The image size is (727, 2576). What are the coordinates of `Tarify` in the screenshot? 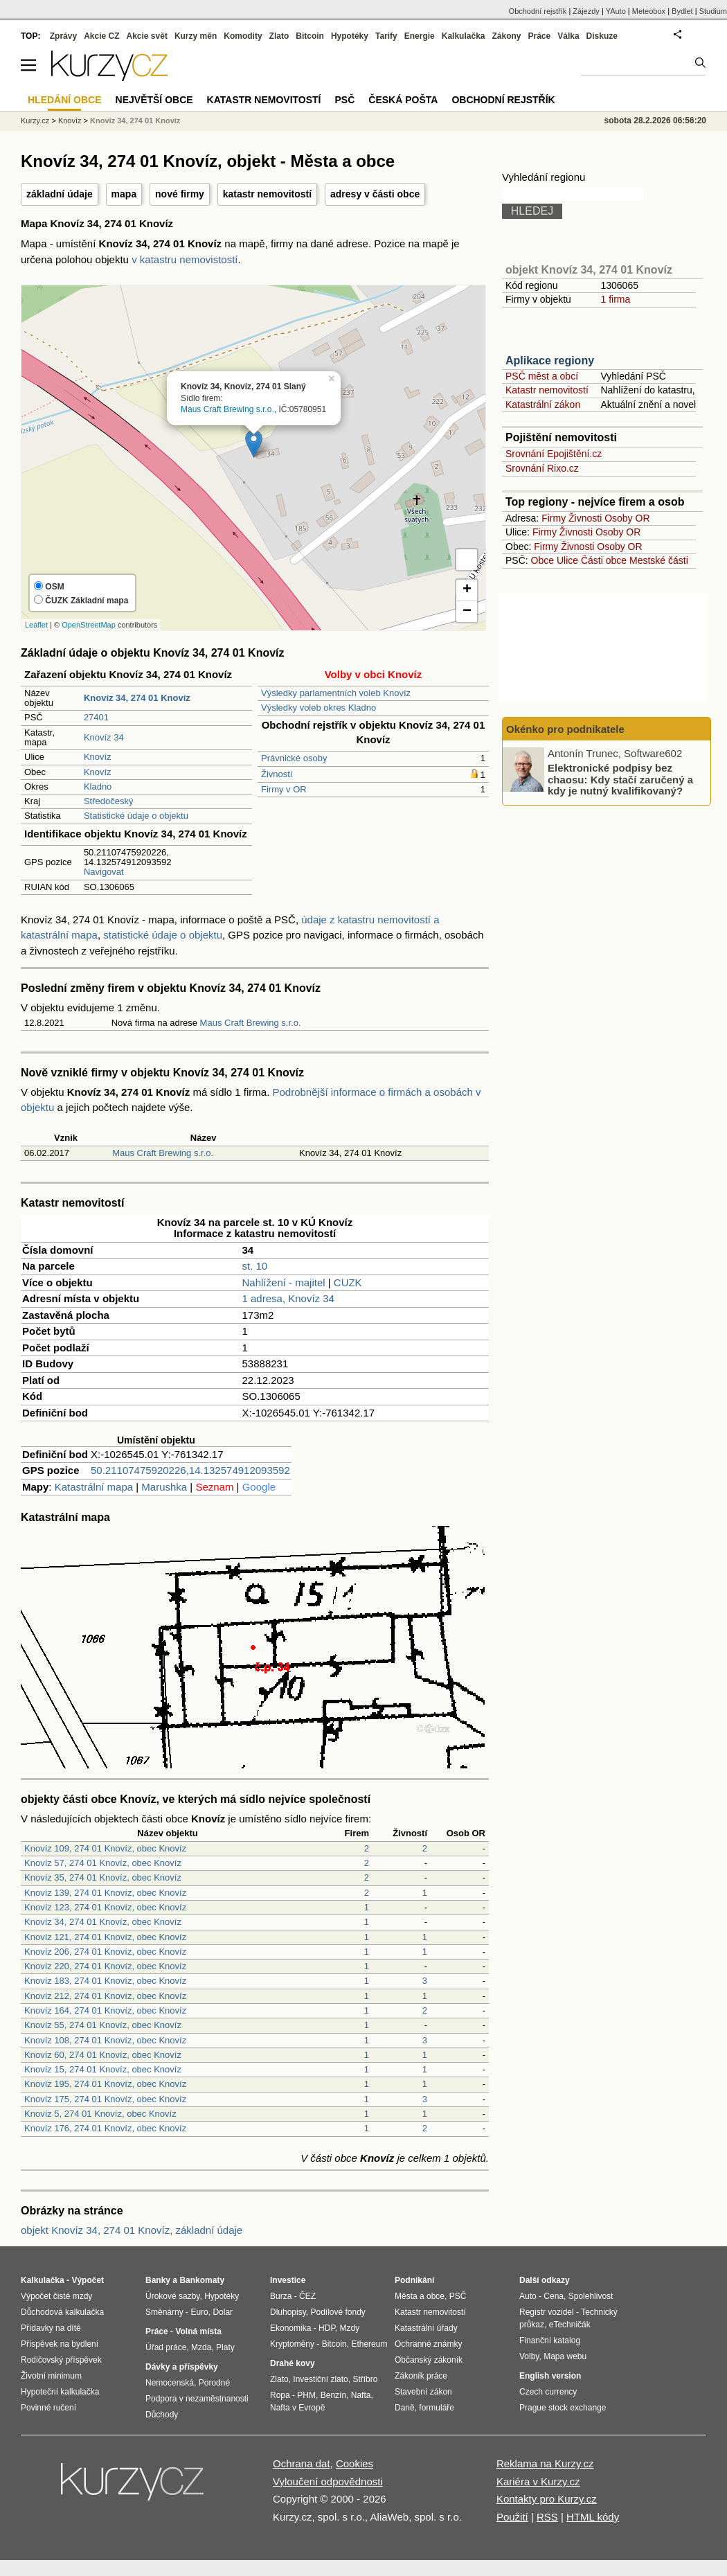 It's located at (386, 36).